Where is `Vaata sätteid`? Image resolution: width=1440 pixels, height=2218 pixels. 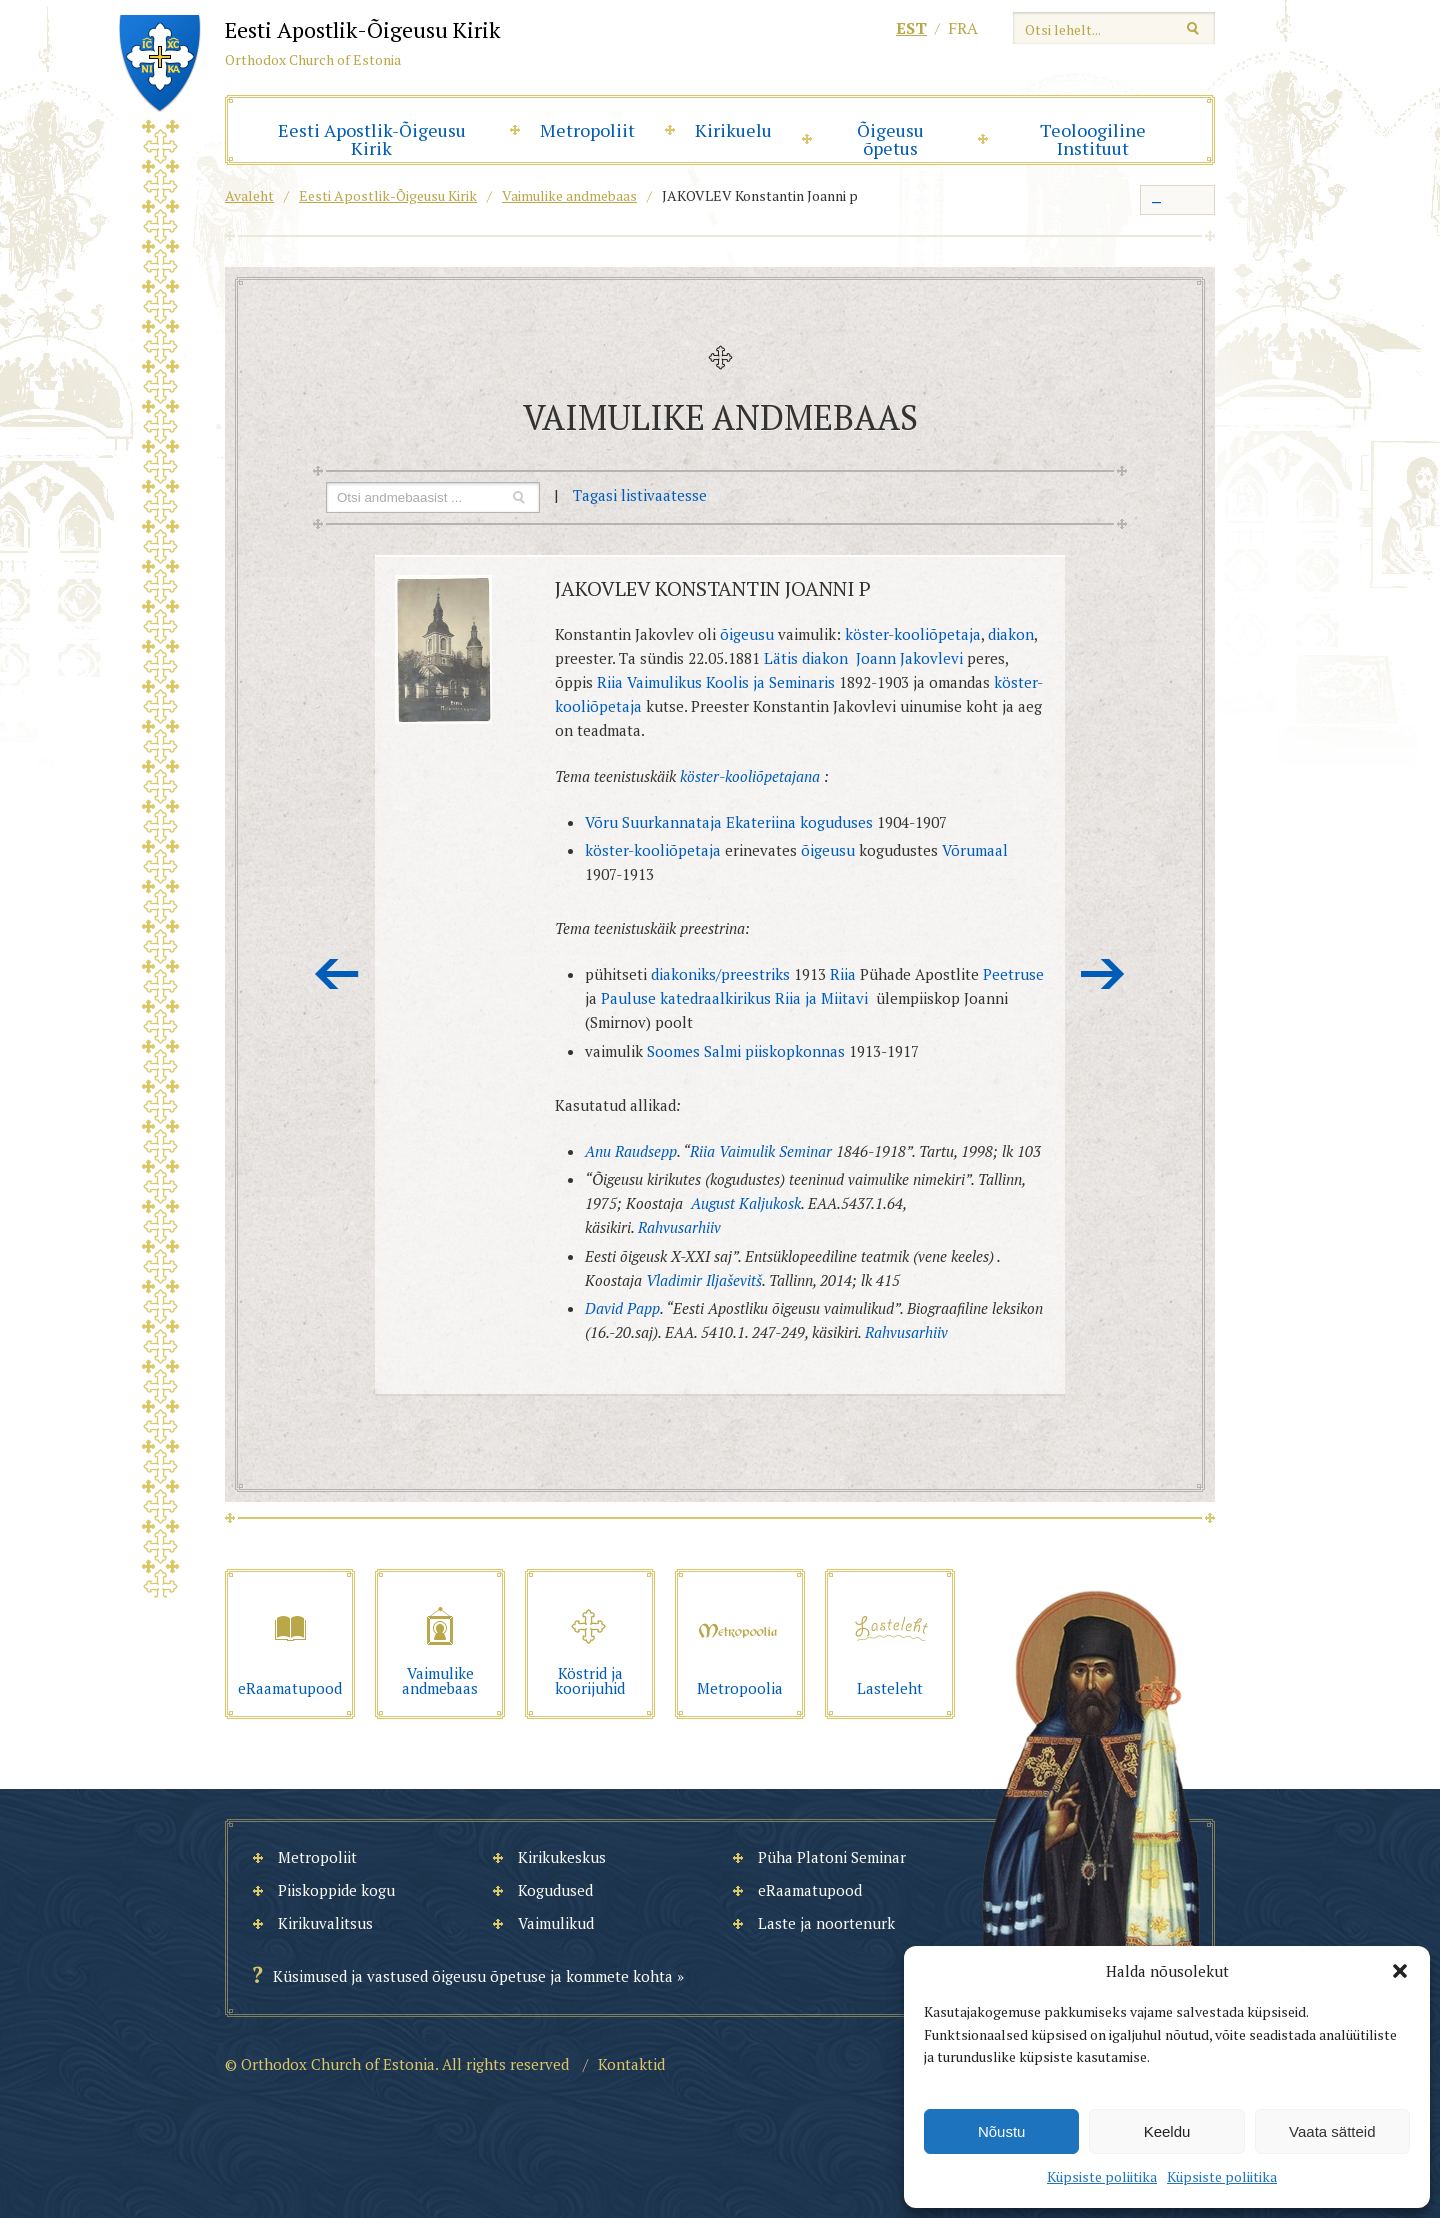 Vaata sätteid is located at coordinates (1332, 2131).